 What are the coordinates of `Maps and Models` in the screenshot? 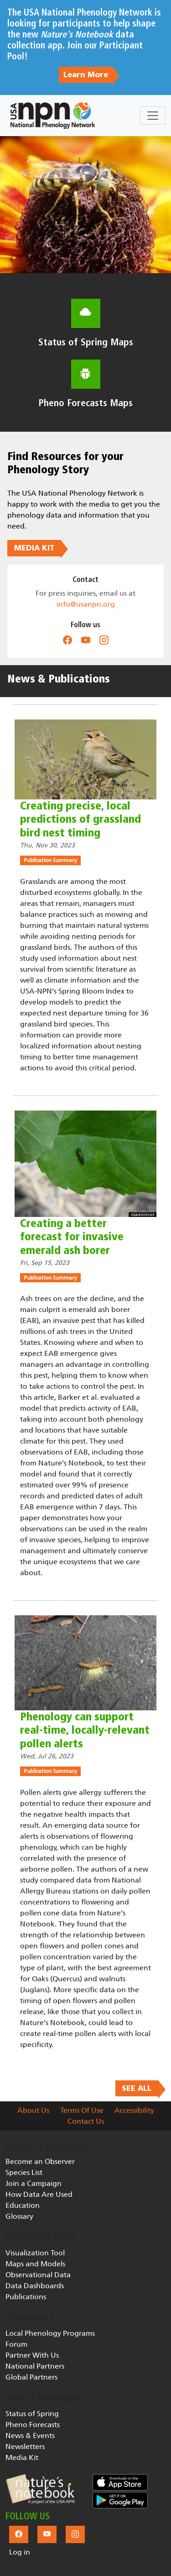 It's located at (35, 2263).